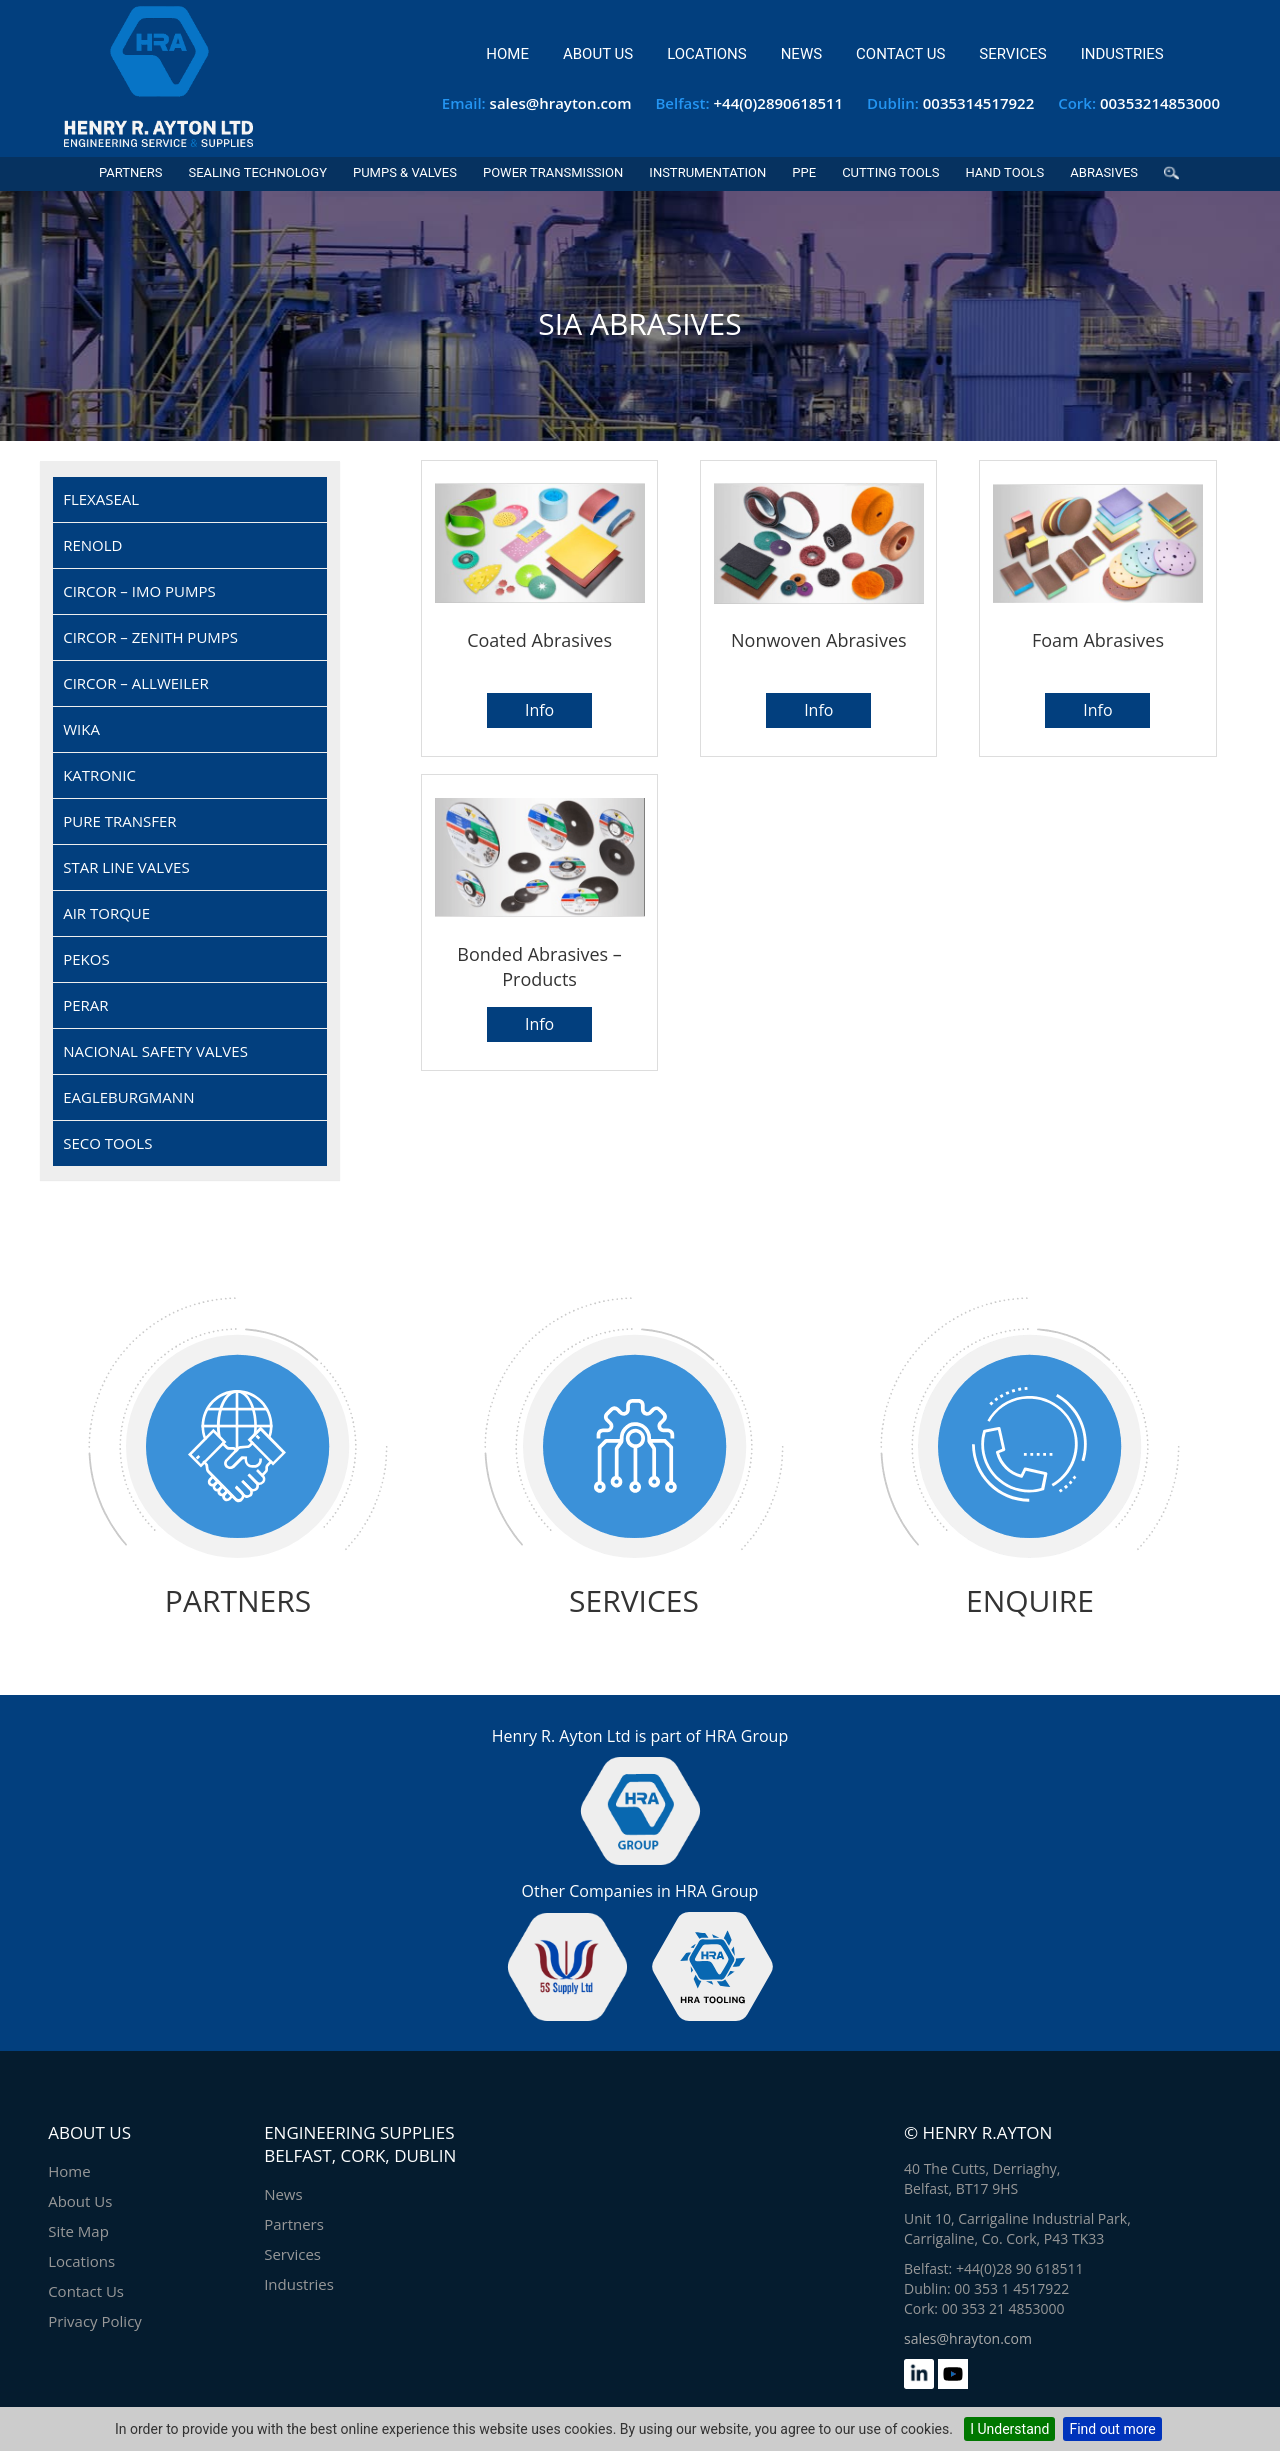  What do you see at coordinates (106, 913) in the screenshot?
I see `Air Torque` at bounding box center [106, 913].